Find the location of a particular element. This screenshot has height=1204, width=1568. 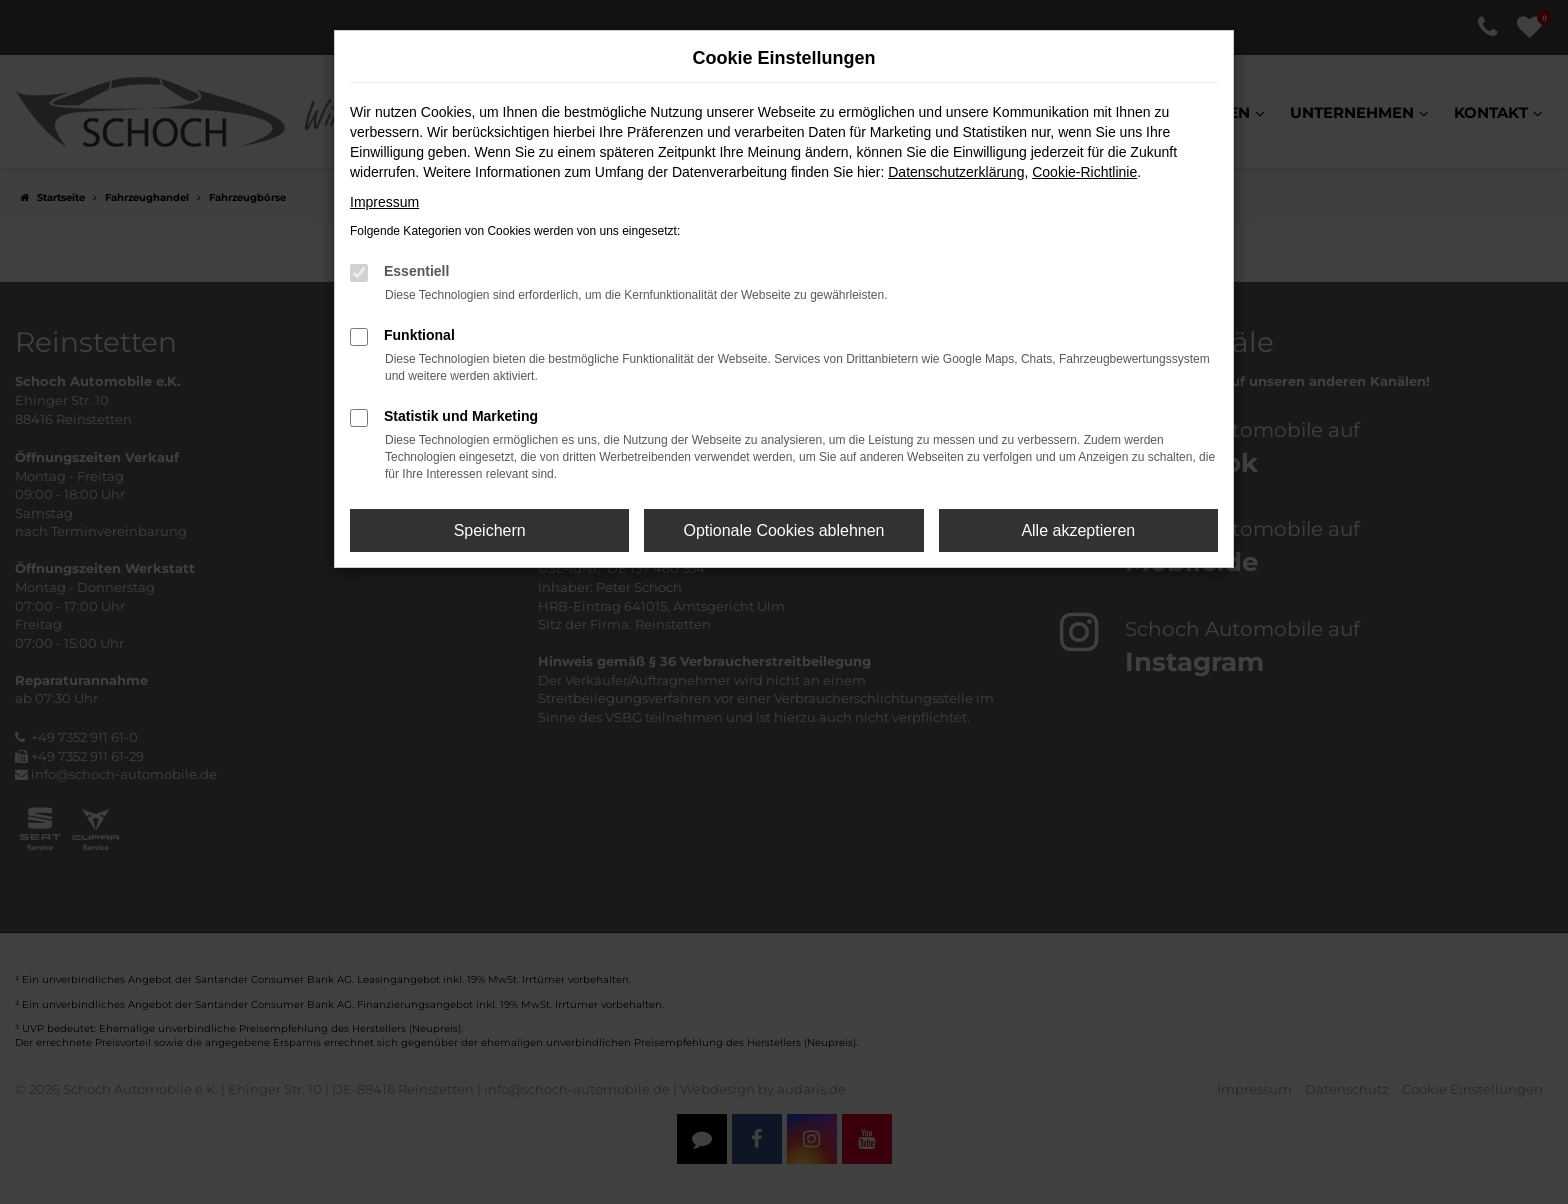

Speichern is located at coordinates (490, 530).